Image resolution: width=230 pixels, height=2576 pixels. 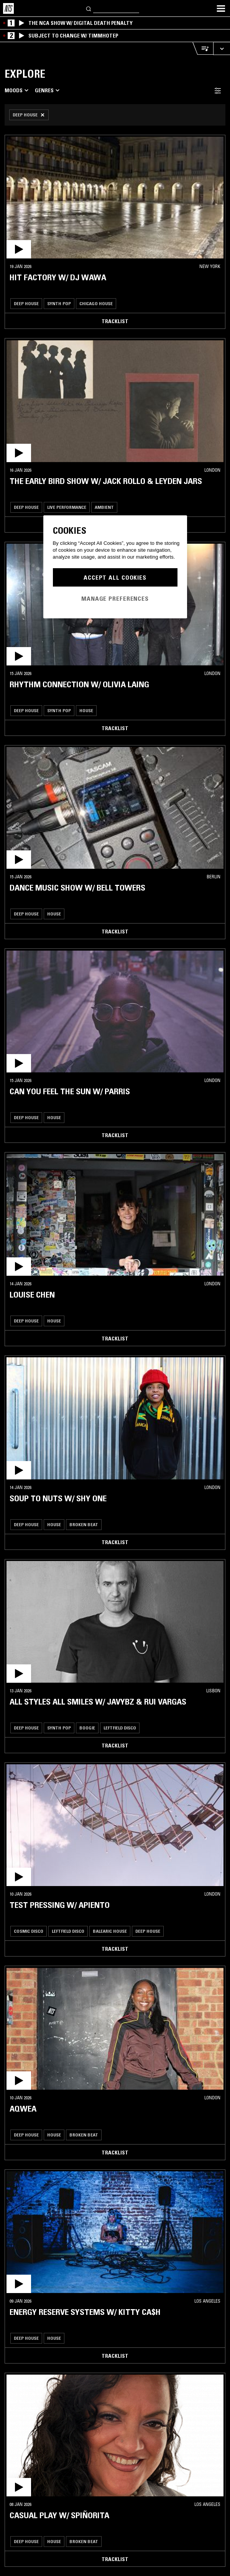 What do you see at coordinates (86, 710) in the screenshot?
I see `House` at bounding box center [86, 710].